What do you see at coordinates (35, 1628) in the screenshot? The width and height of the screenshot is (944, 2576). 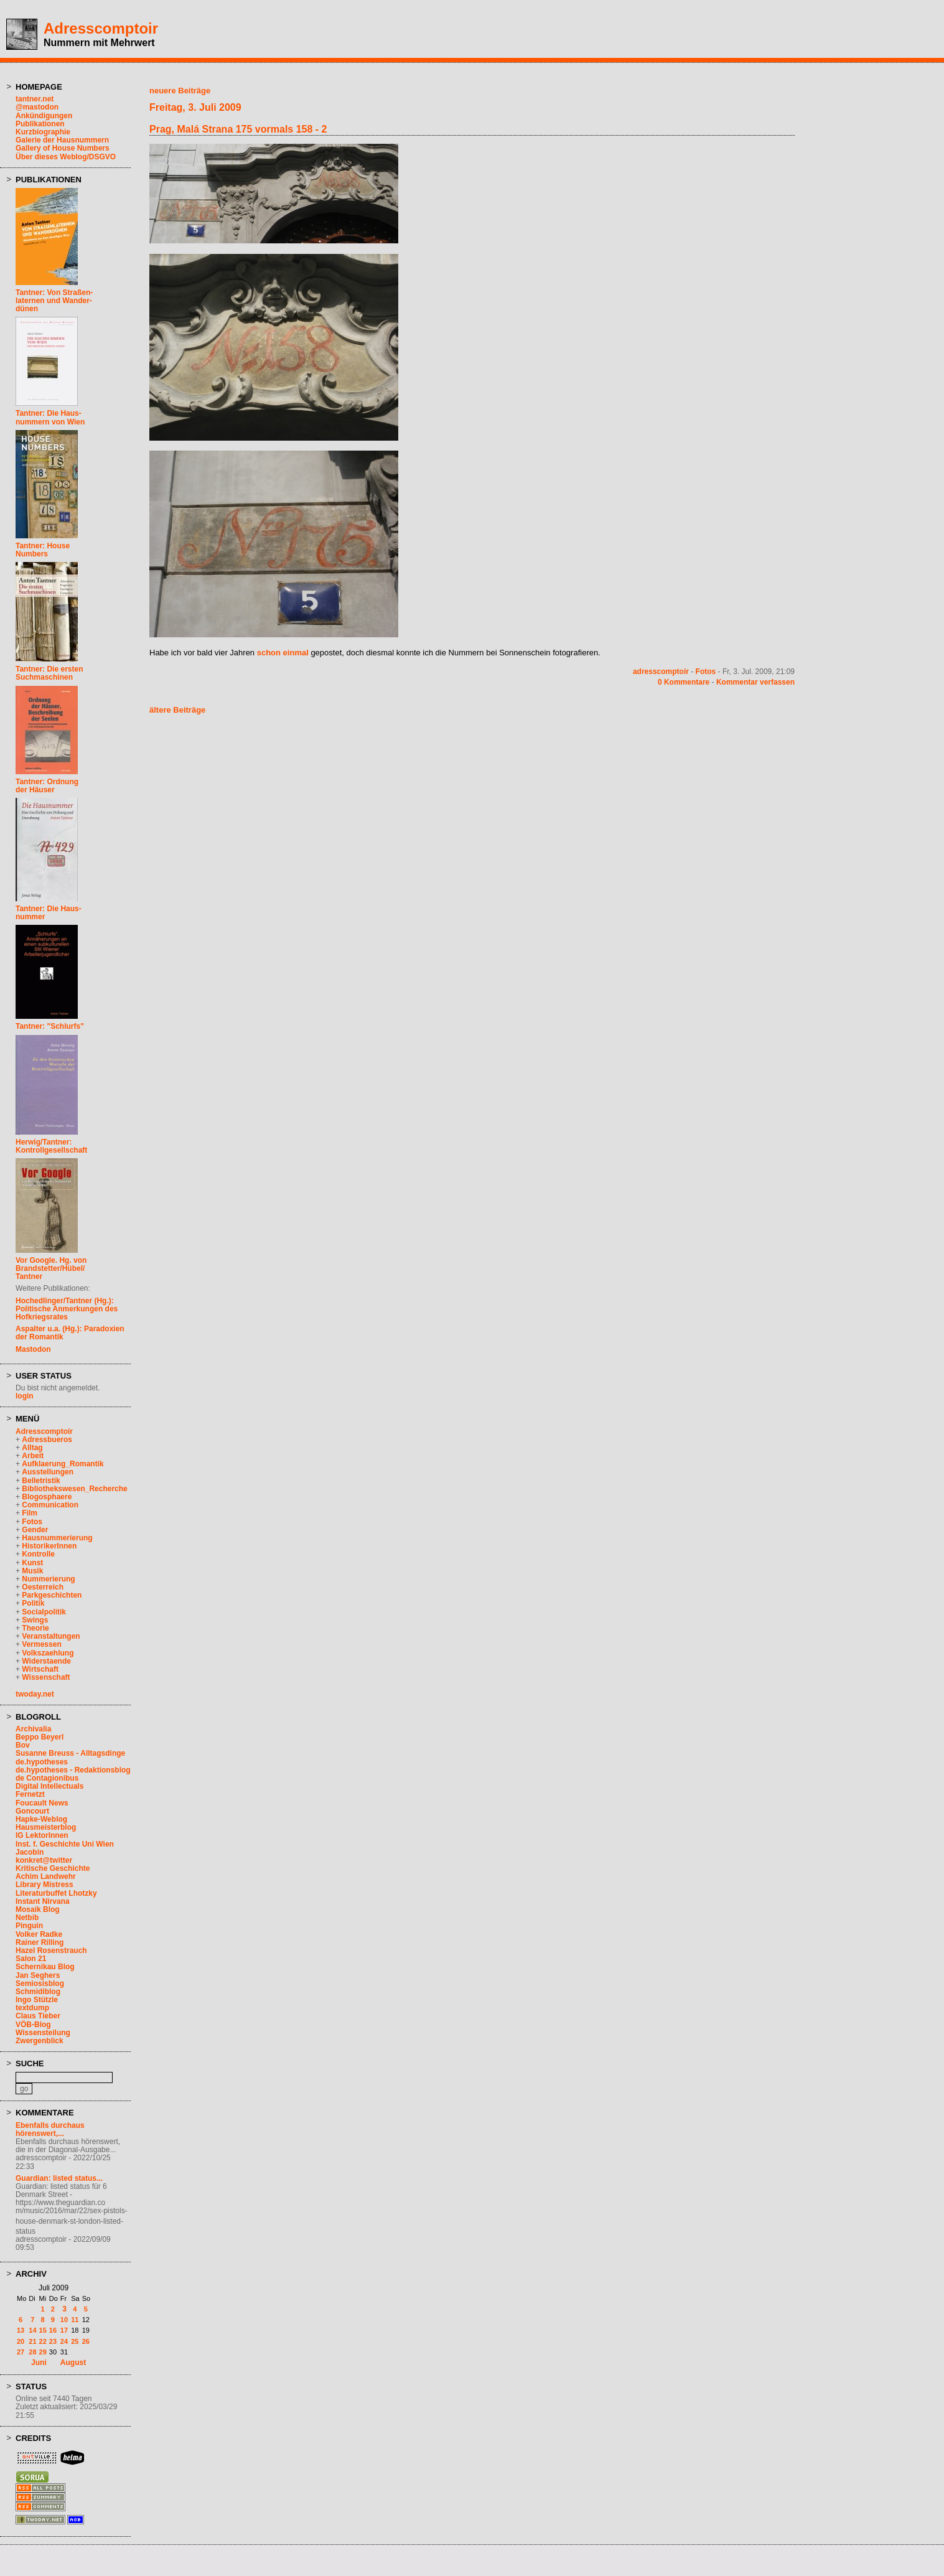 I see `Theorie` at bounding box center [35, 1628].